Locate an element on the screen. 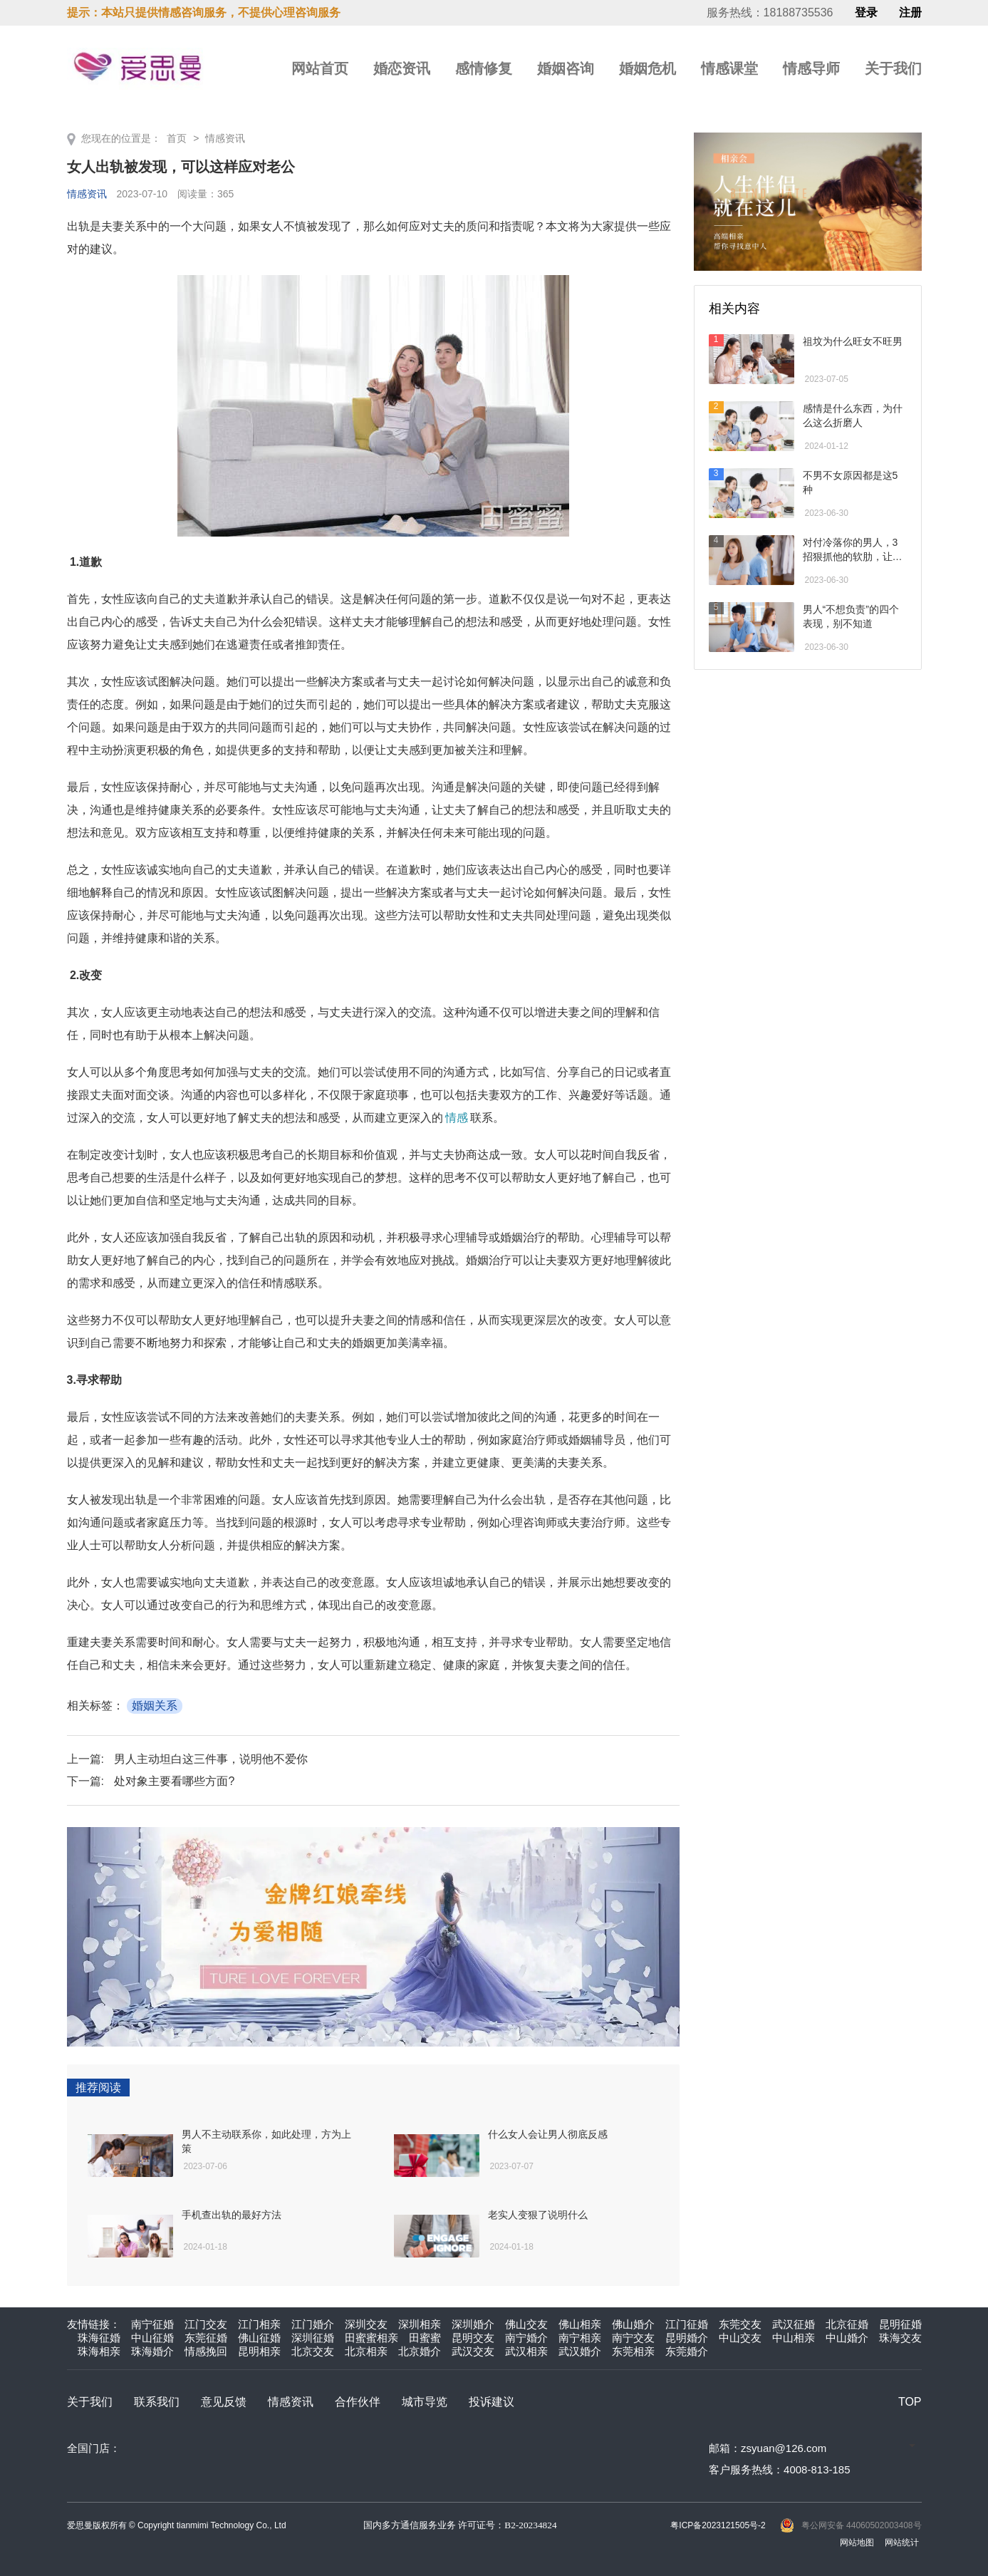  情感课堂 is located at coordinates (729, 68).